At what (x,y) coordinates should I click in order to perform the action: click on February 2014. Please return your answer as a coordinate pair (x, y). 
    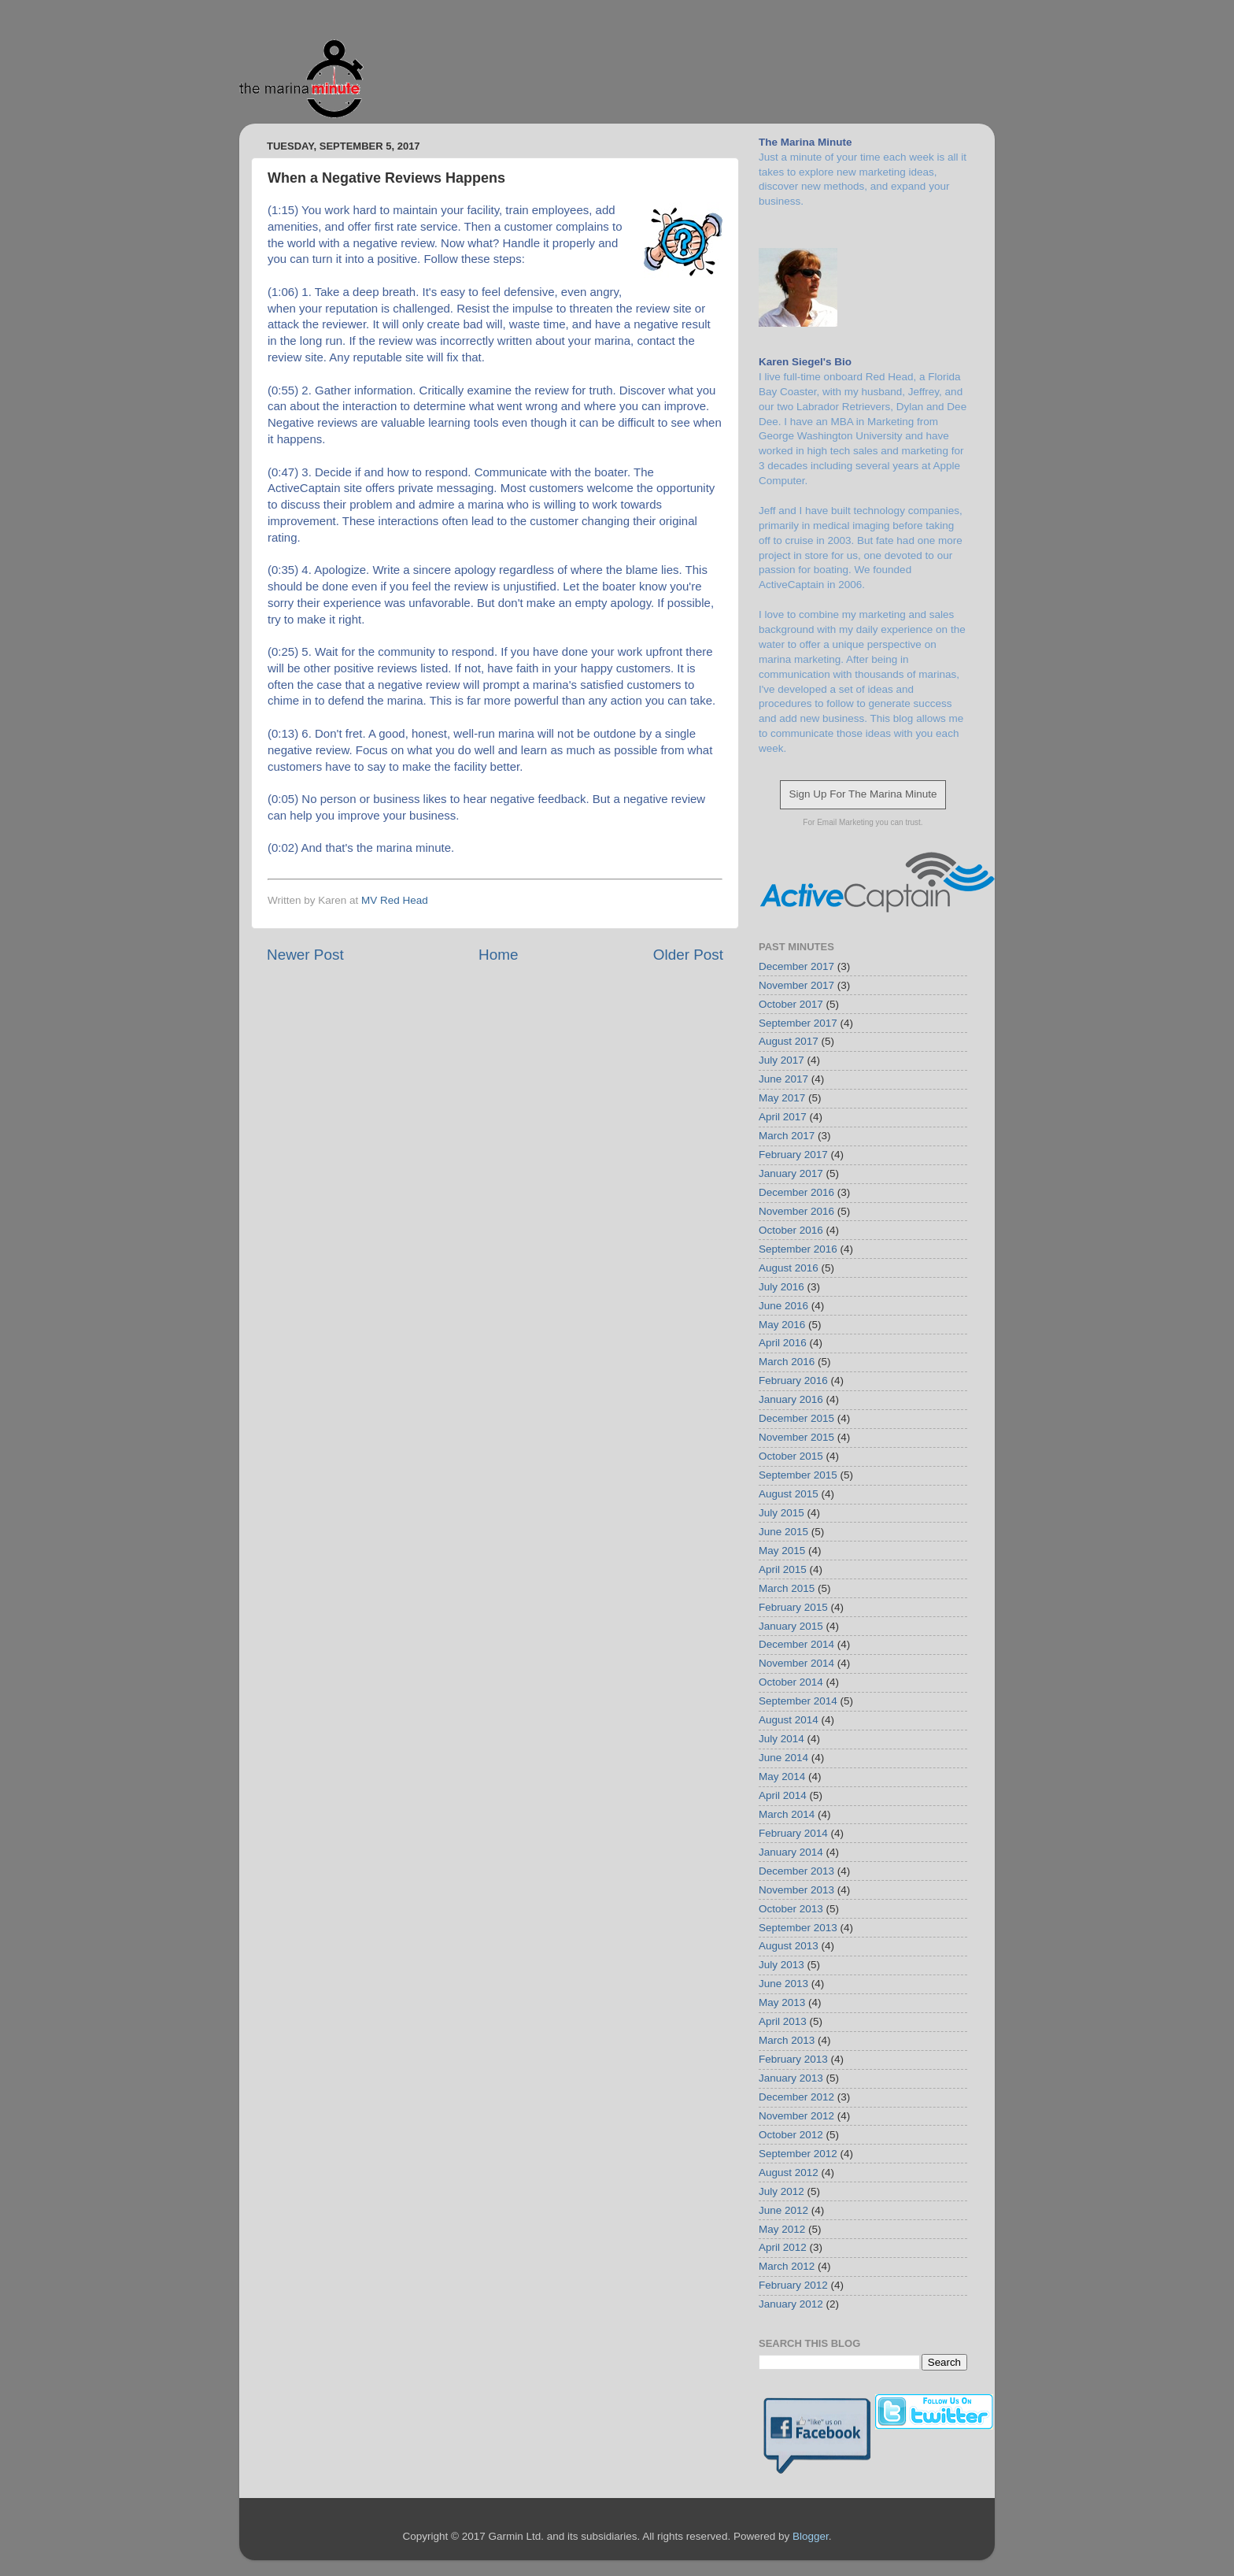
    Looking at the image, I should click on (793, 1833).